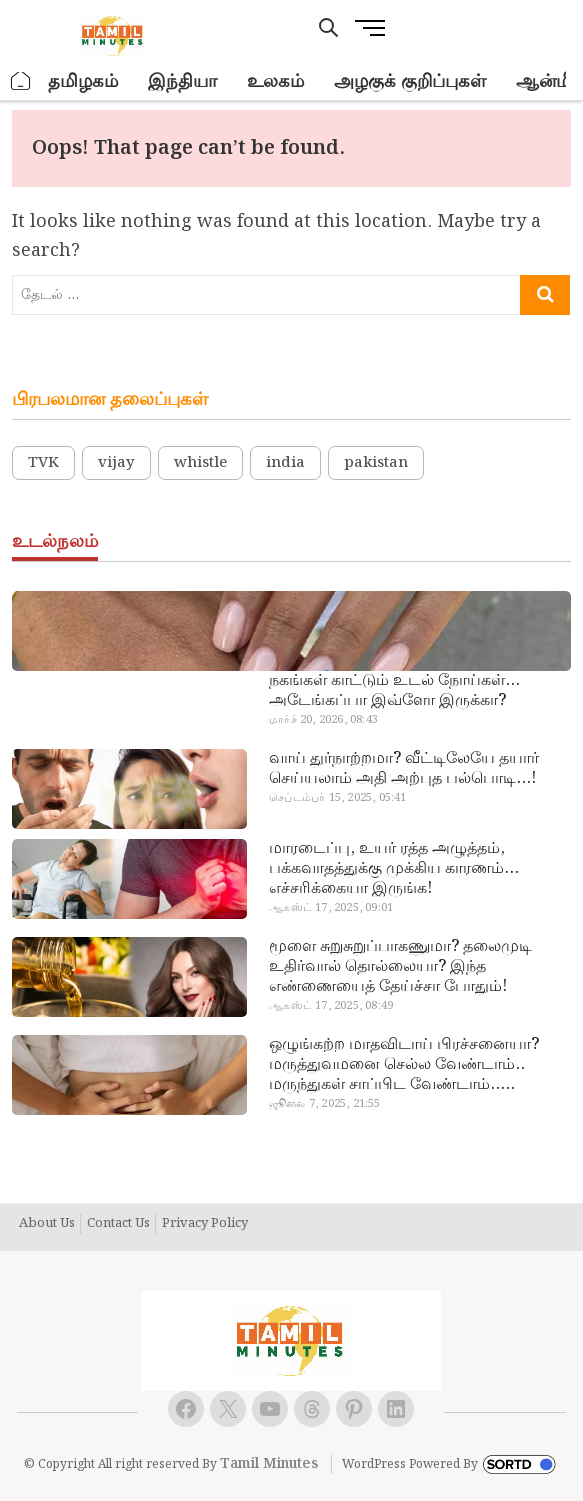 Image resolution: width=583 pixels, height=1501 pixels. What do you see at coordinates (47, 1224) in the screenshot?
I see `About Us` at bounding box center [47, 1224].